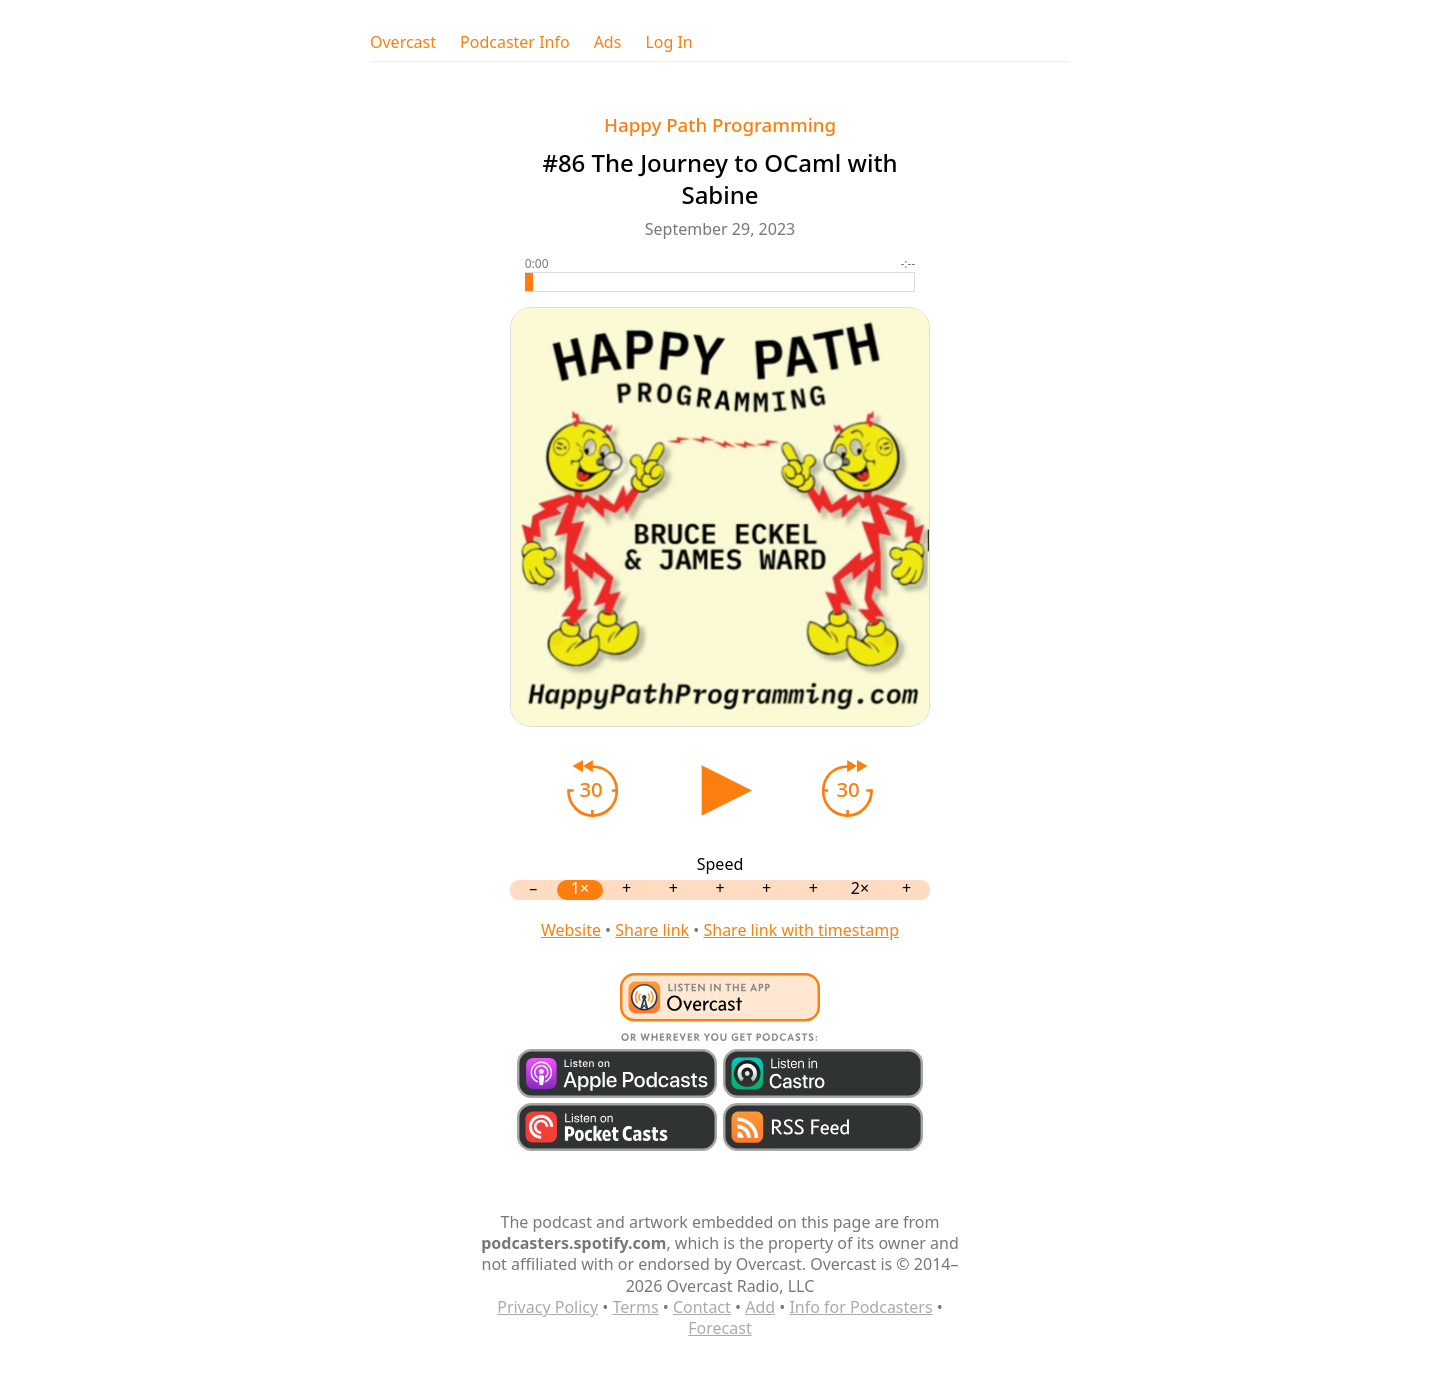 The width and height of the screenshot is (1440, 1399). I want to click on Website, so click(571, 930).